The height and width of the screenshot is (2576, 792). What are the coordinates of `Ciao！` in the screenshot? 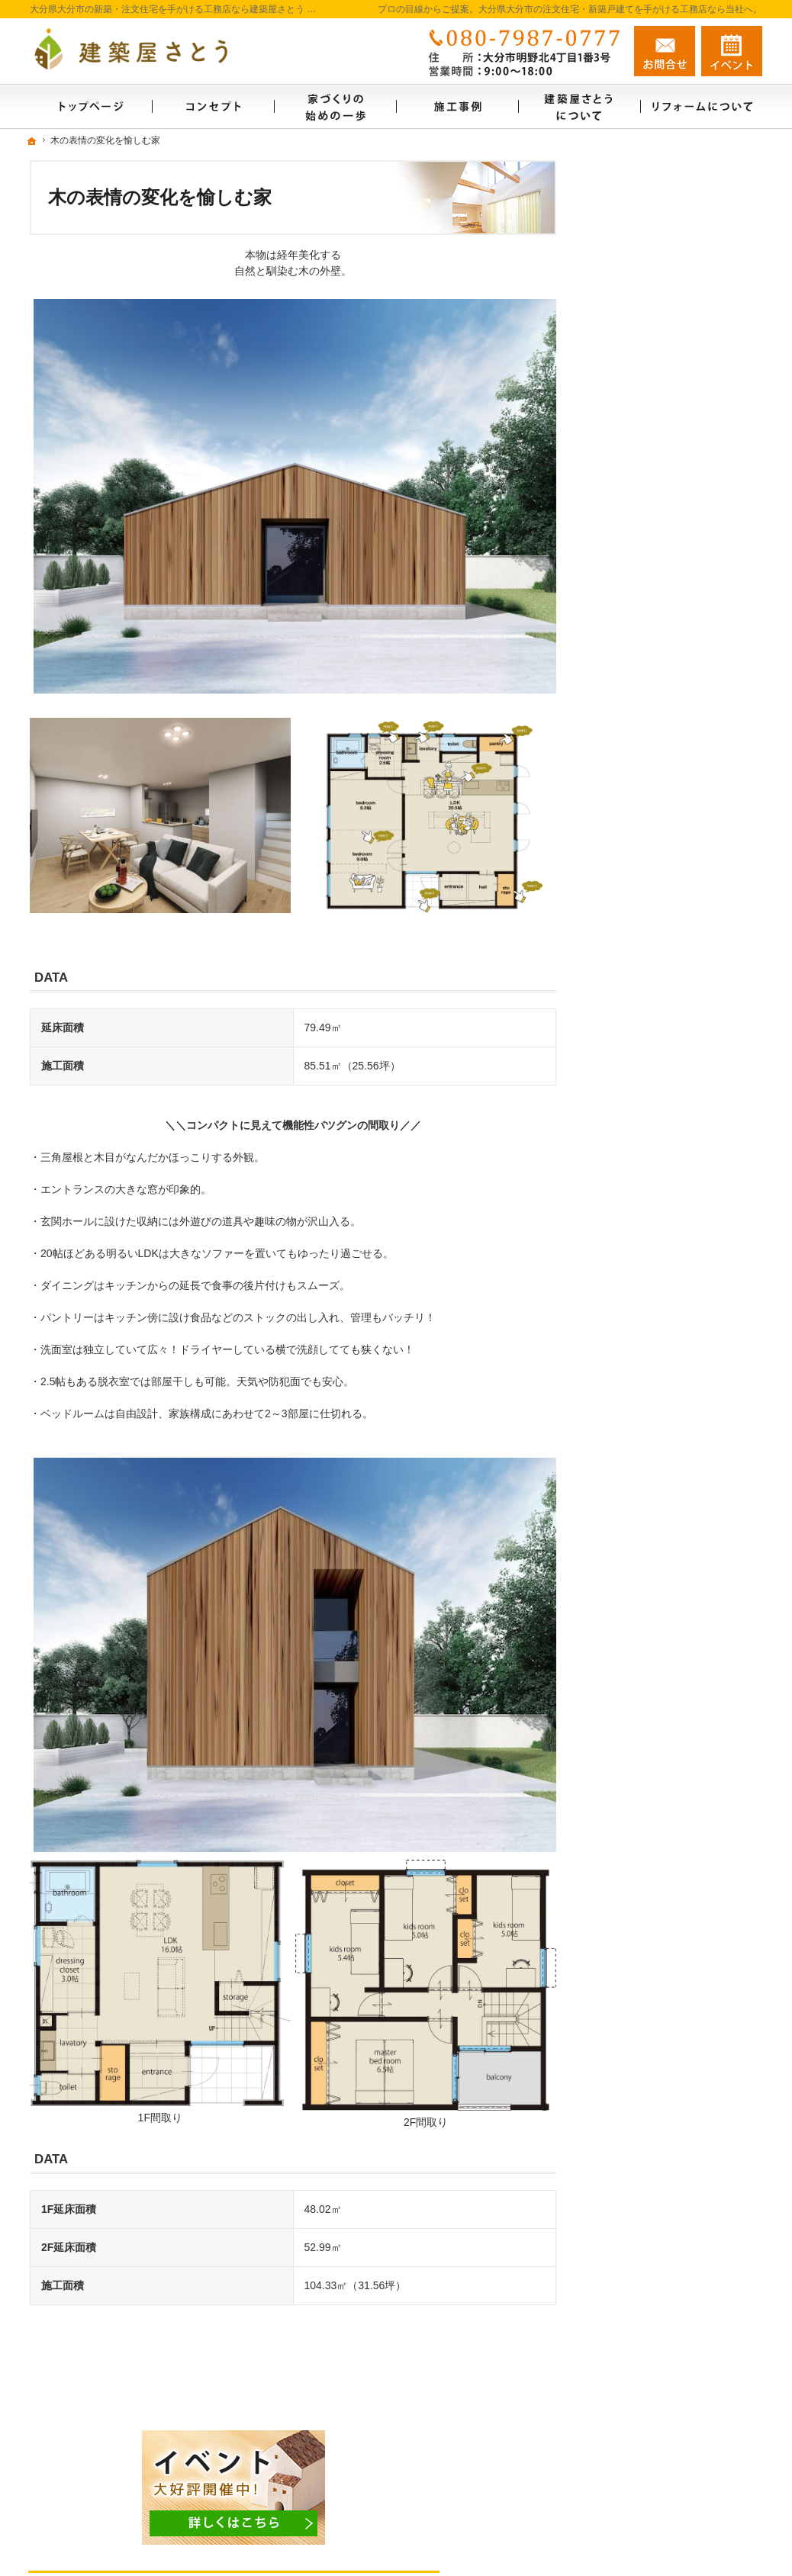 It's located at (627, 636).